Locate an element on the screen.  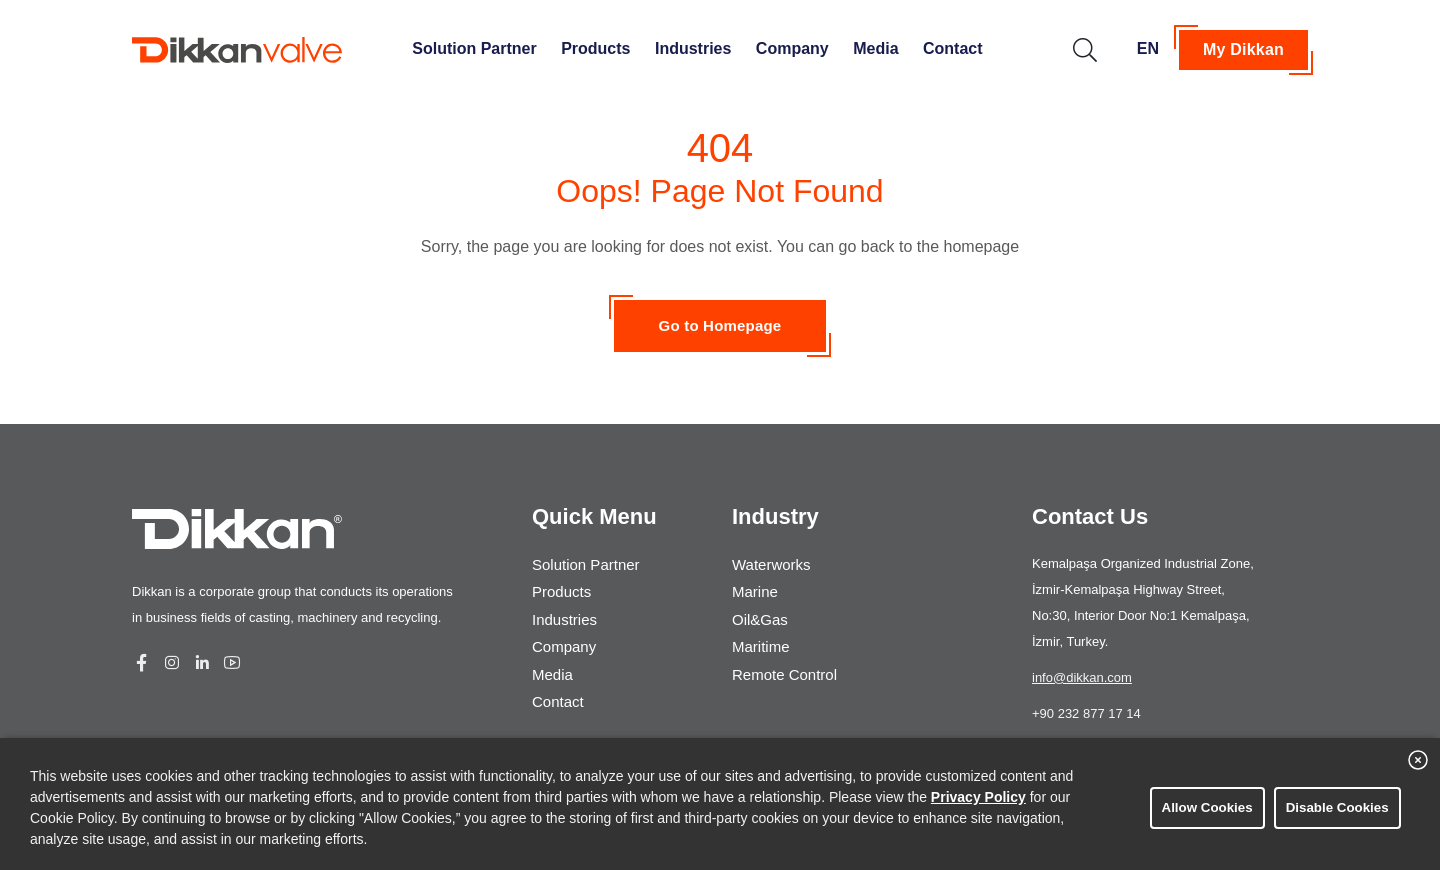
Industries is located at coordinates (693, 48).